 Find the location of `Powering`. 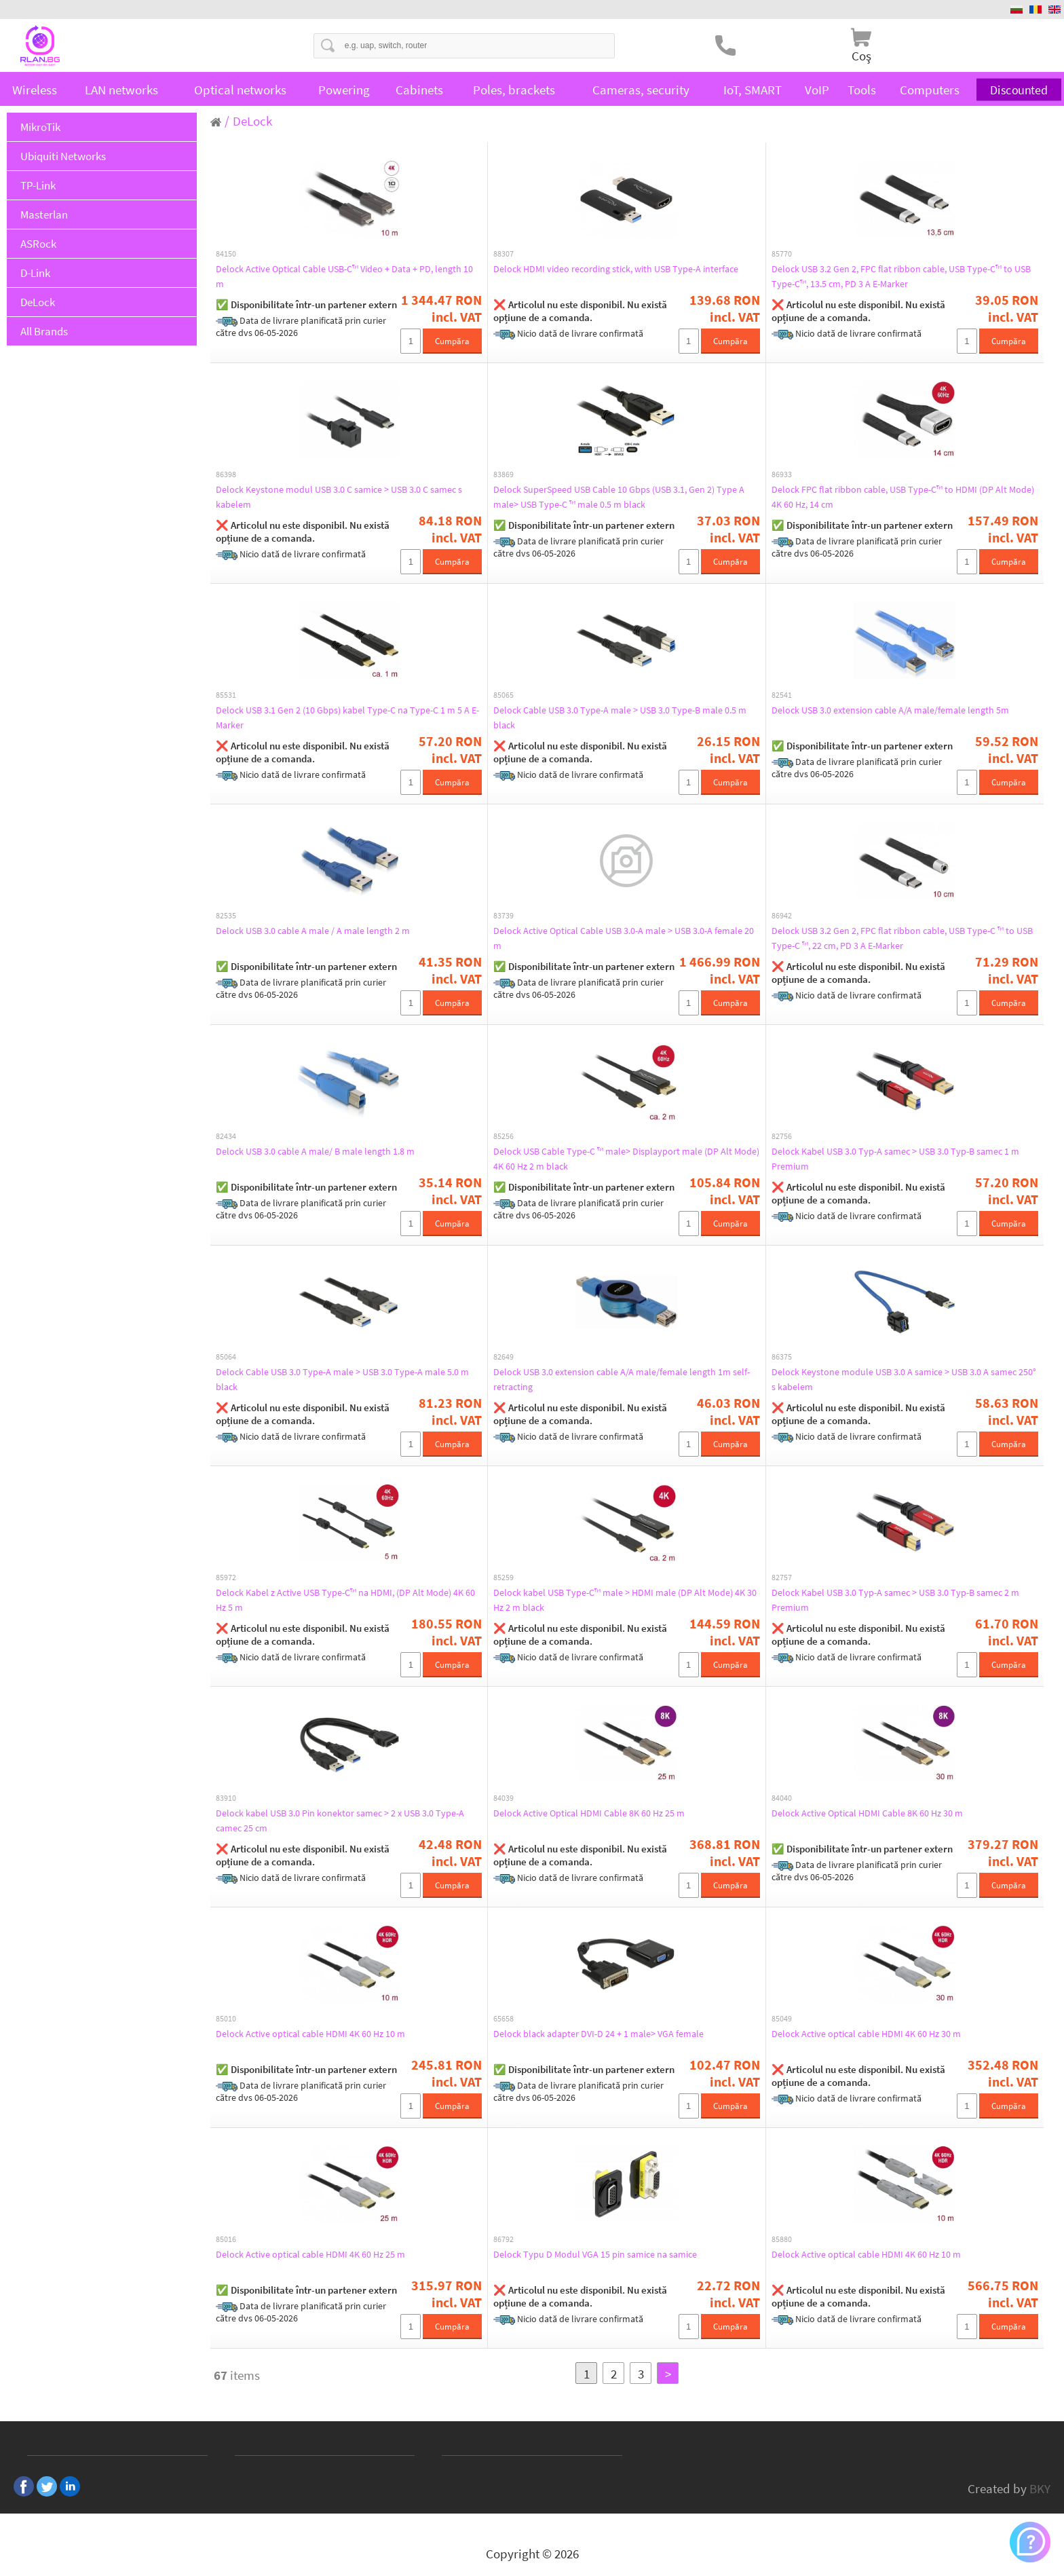

Powering is located at coordinates (344, 89).